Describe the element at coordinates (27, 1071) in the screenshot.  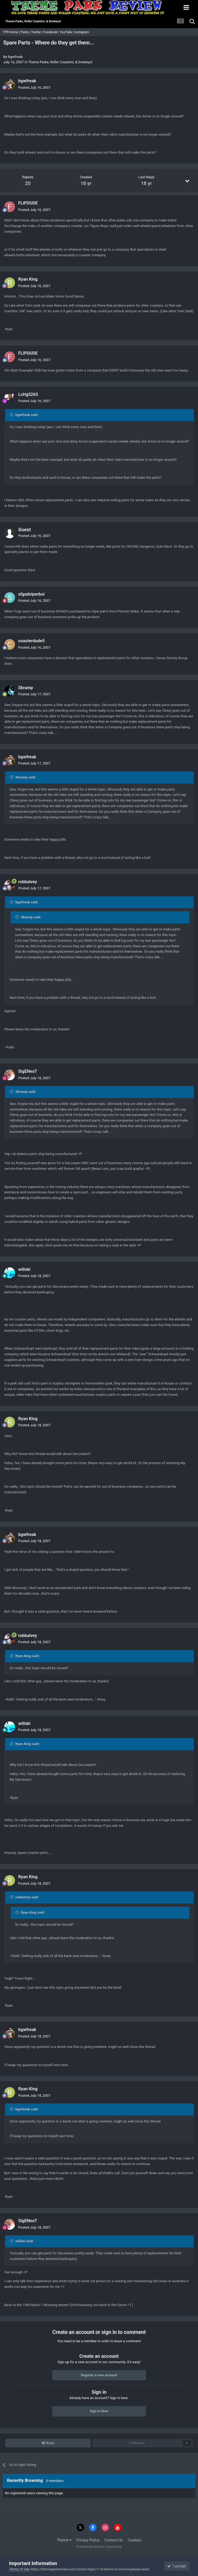
I see `SigENeaT` at that location.